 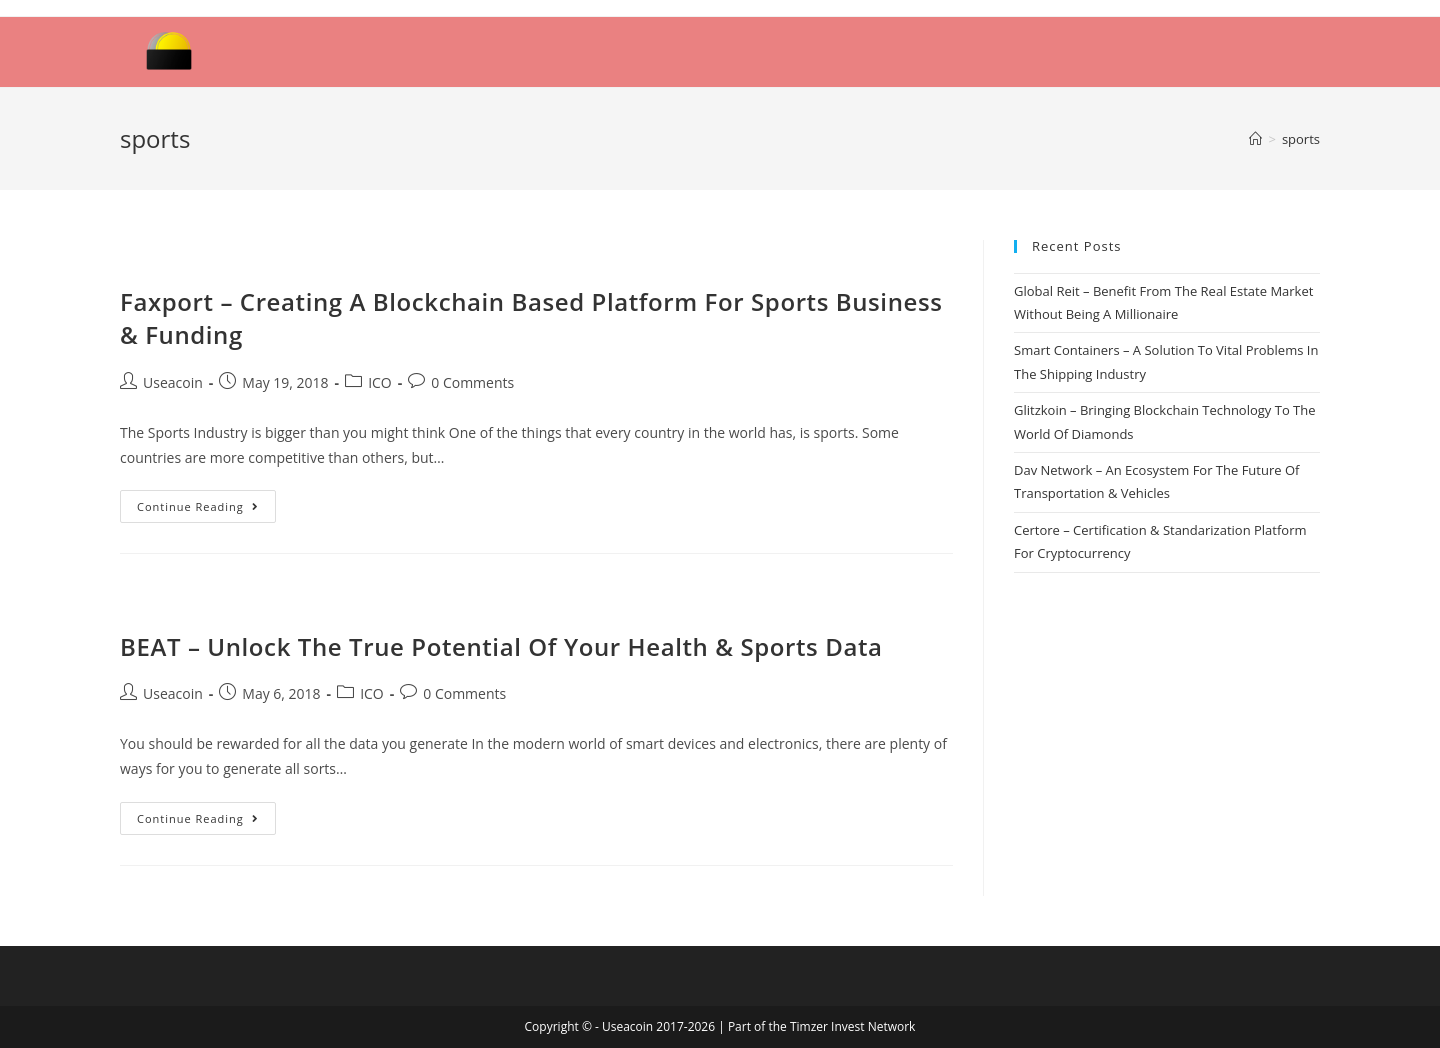 I want to click on Continue Reading, so click(x=198, y=506).